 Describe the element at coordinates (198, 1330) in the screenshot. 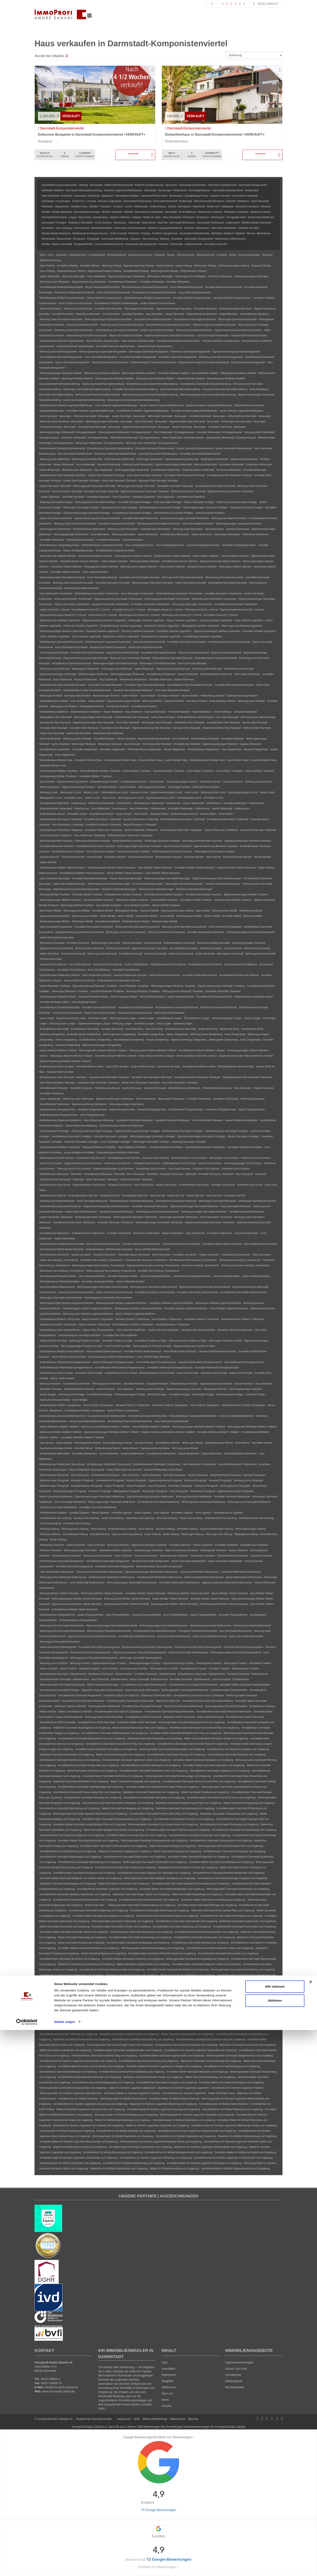

I see `Hauskauf Ober-Ramstadt/Hahn` at that location.